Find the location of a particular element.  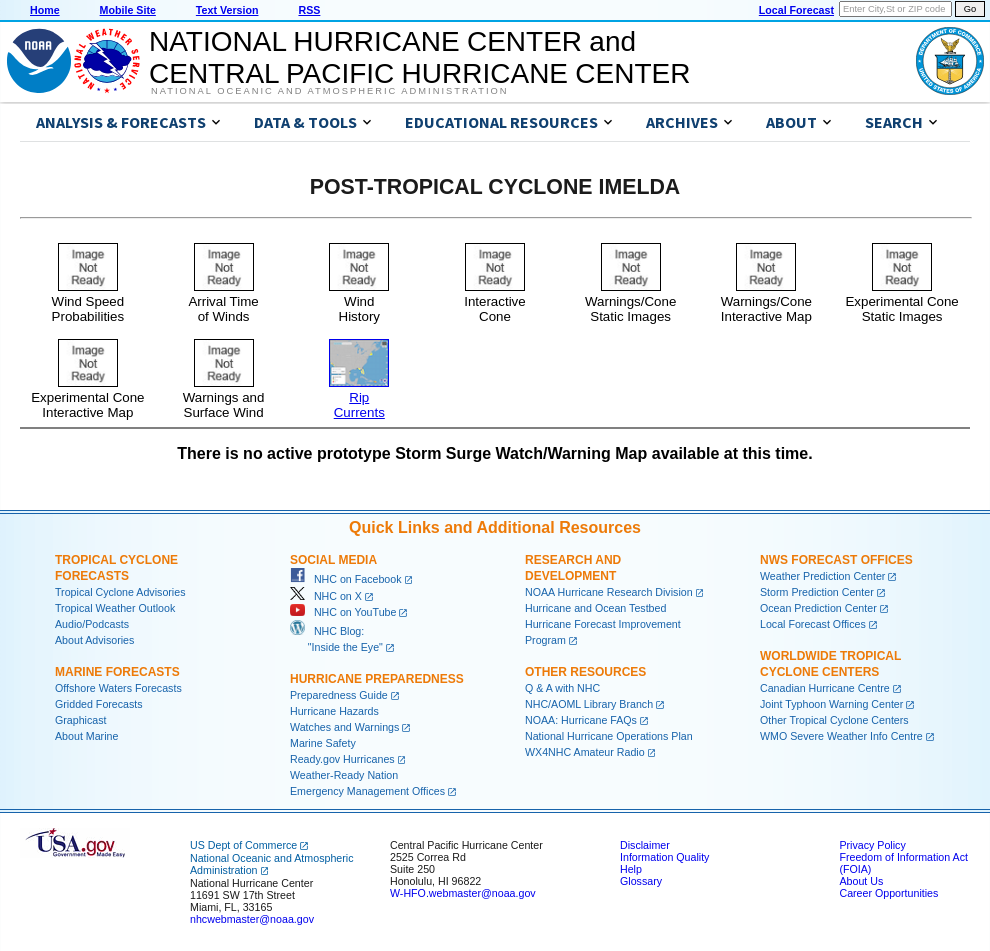

About Marine is located at coordinates (86, 736).